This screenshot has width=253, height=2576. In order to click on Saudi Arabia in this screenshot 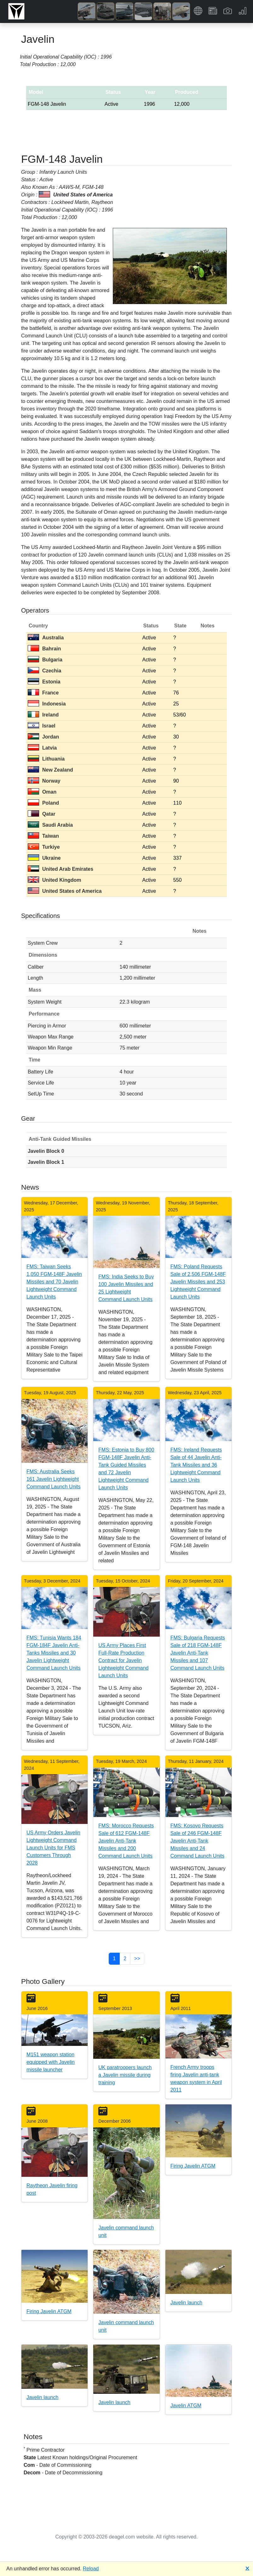, I will do `click(50, 825)`.